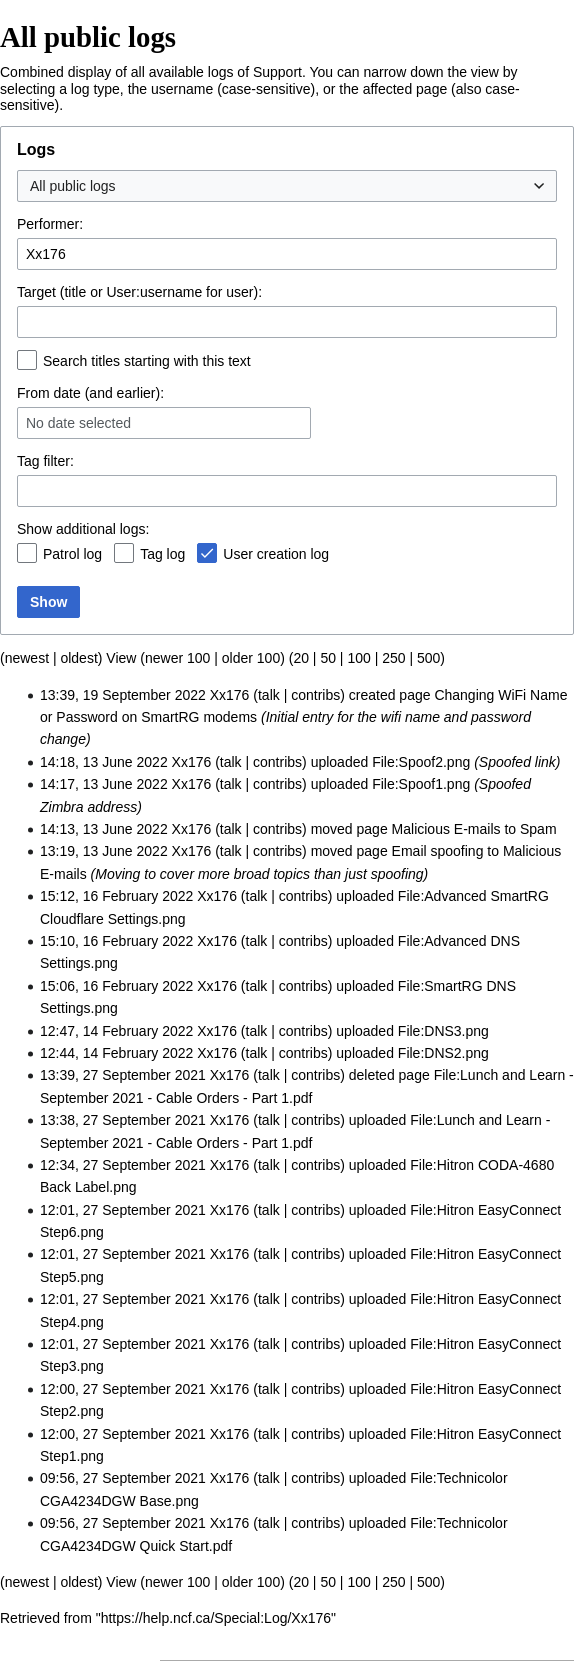 This screenshot has height=1678, width=574. Describe the element at coordinates (287, 186) in the screenshot. I see `[combobox]` at that location.